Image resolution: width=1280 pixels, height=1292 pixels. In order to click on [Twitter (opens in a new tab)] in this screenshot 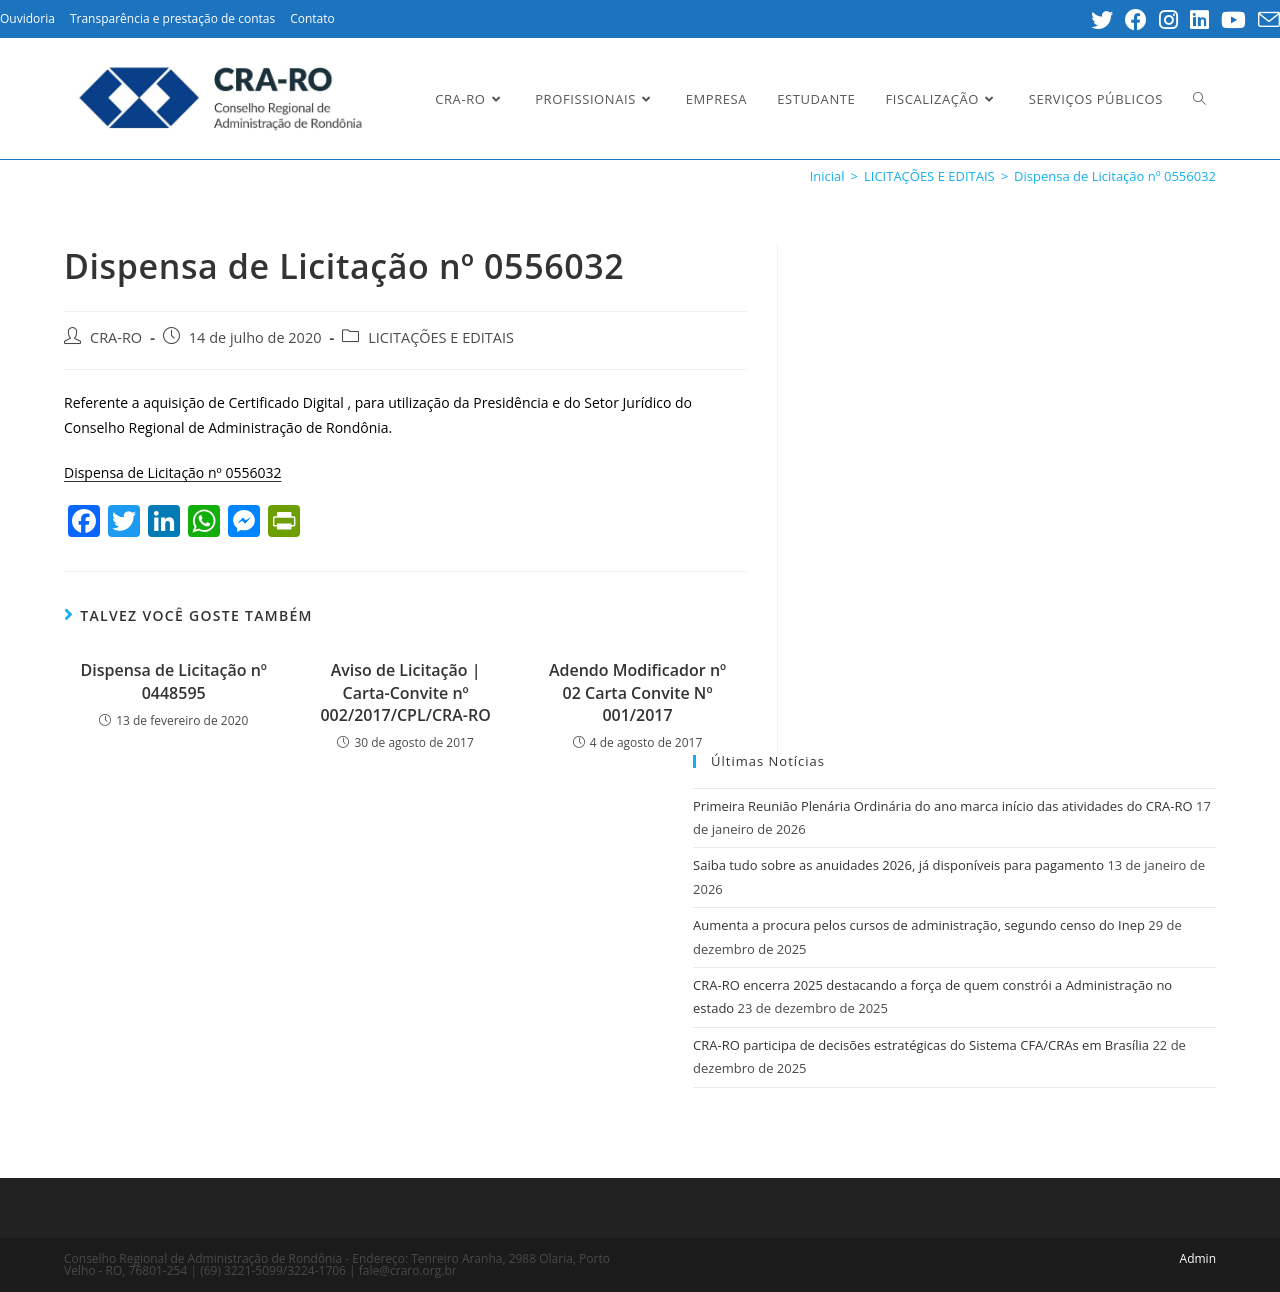, I will do `click(1102, 20)`.